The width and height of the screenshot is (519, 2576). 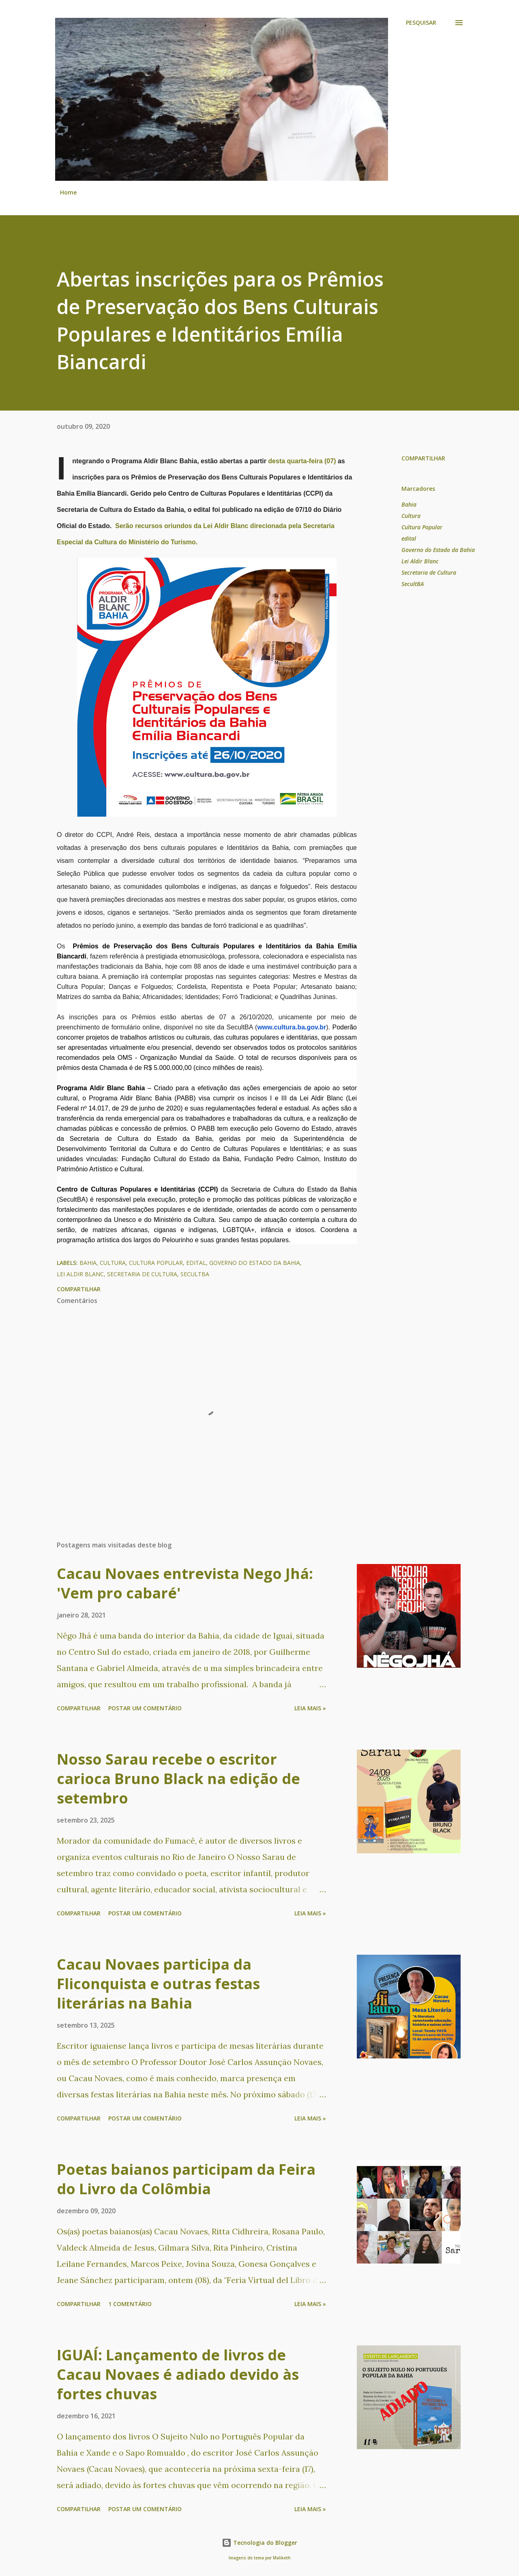 I want to click on Cultura, so click(x=410, y=516).